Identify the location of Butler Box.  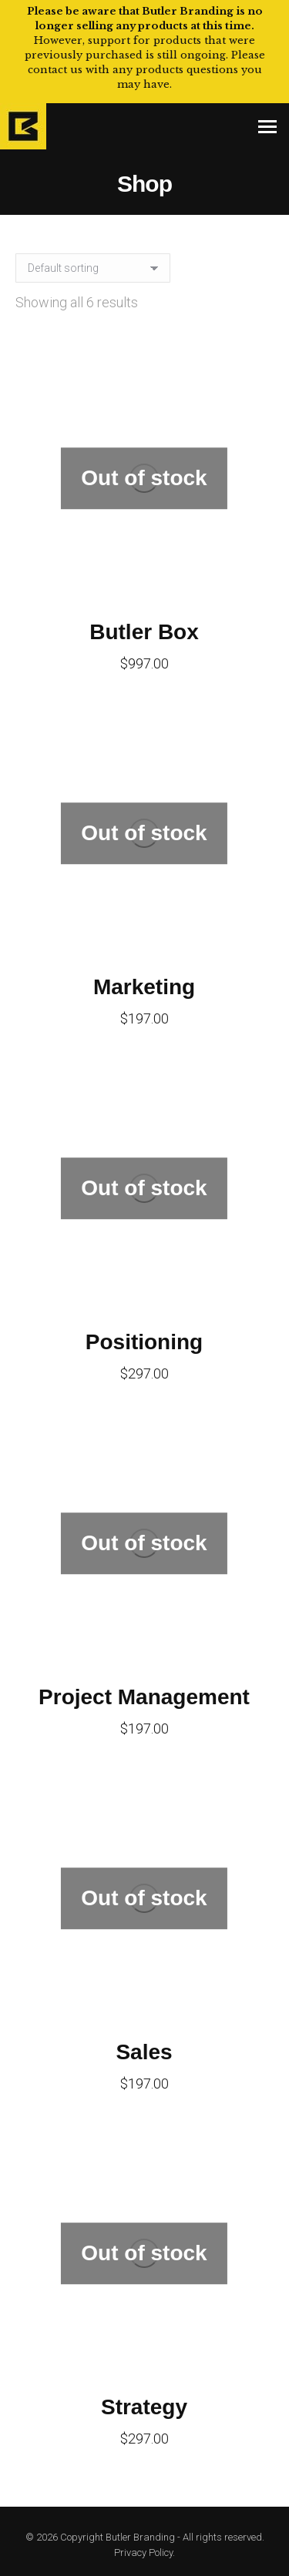
(144, 632).